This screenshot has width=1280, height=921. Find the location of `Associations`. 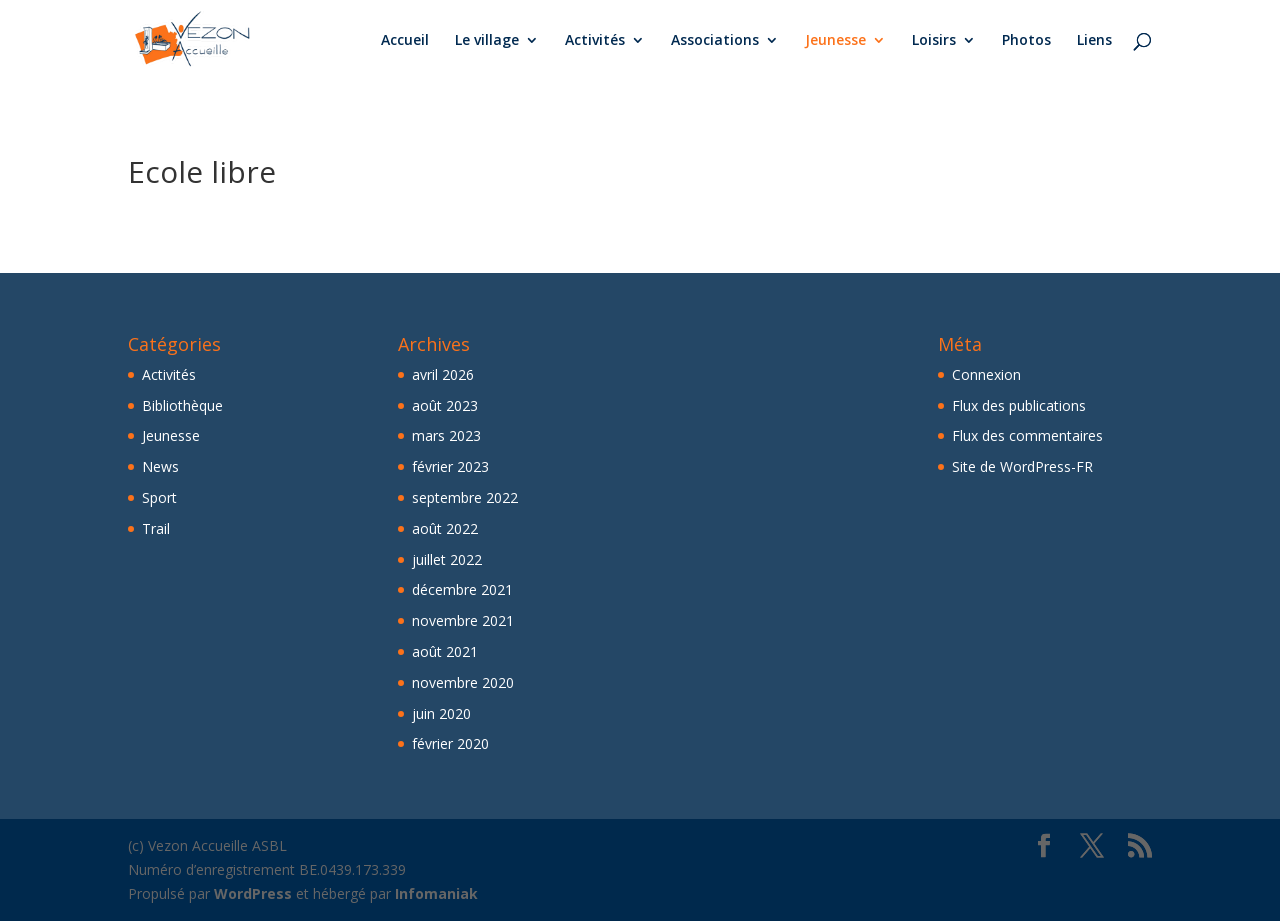

Associations is located at coordinates (715, 41).